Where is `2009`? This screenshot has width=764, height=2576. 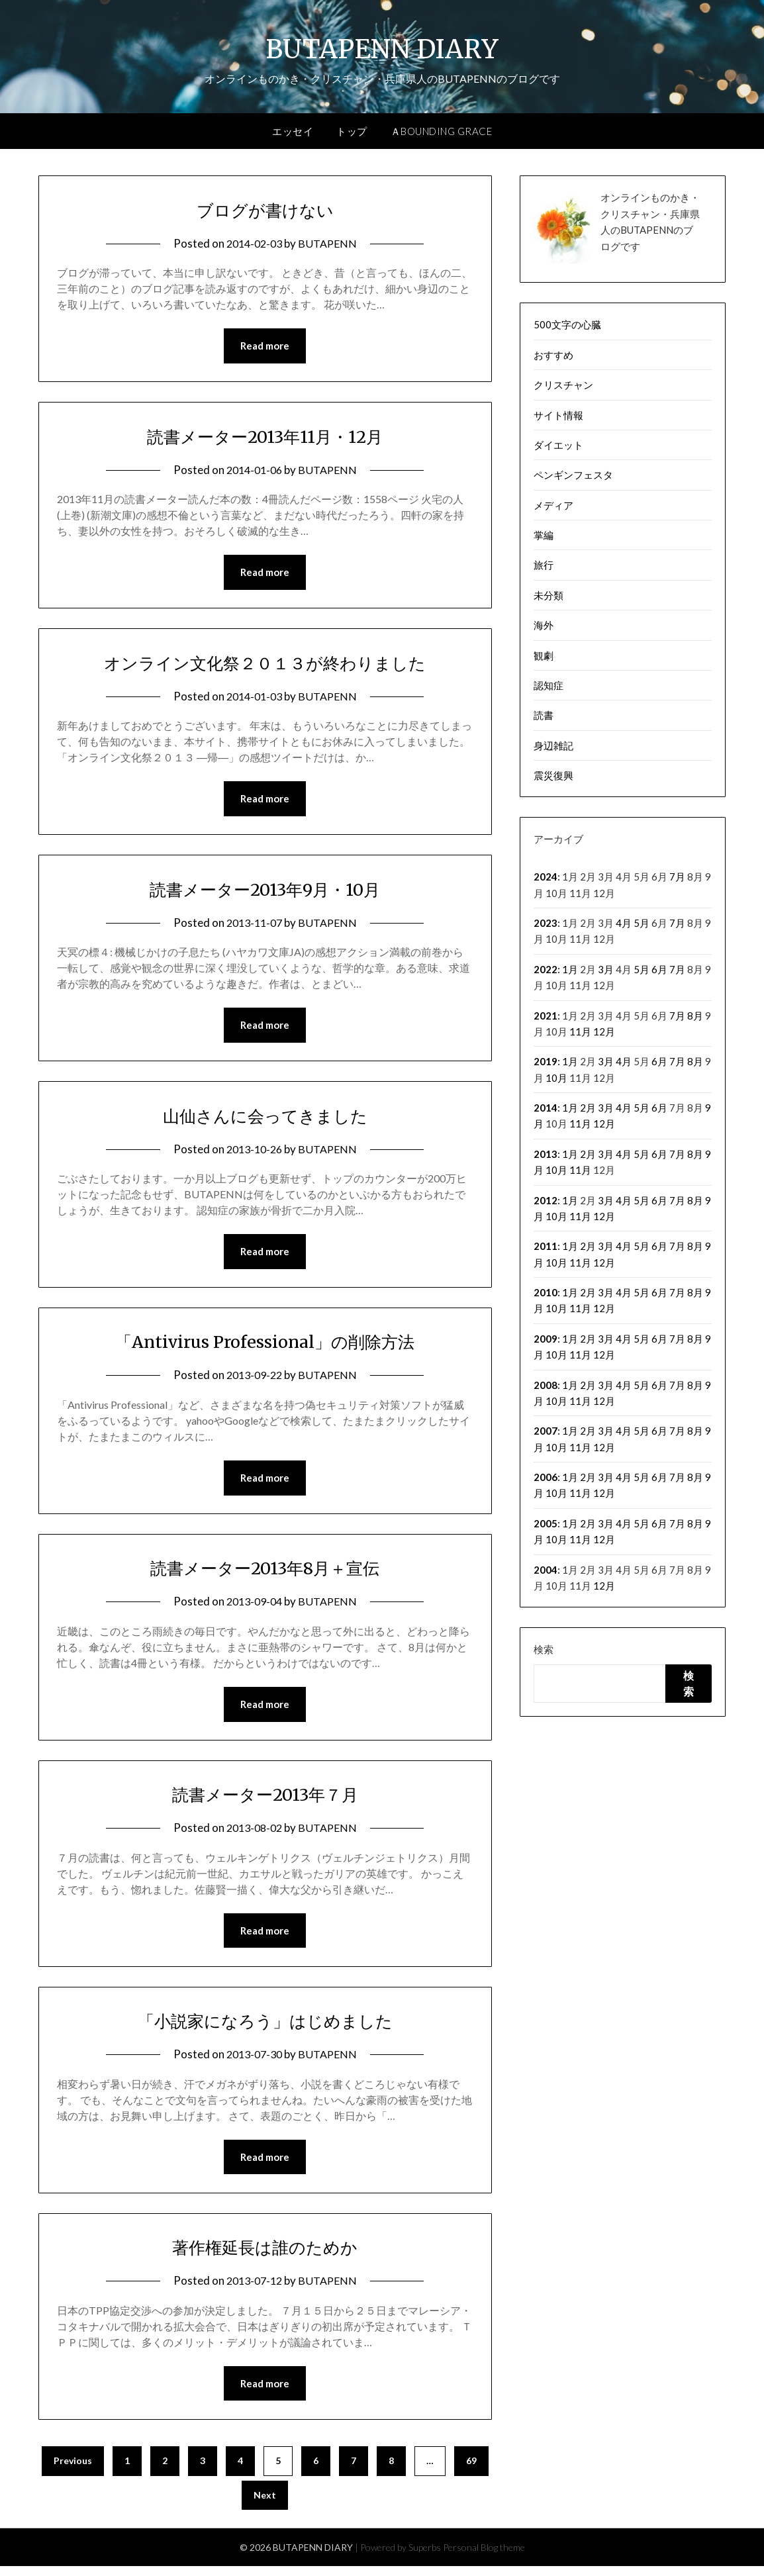
2009 is located at coordinates (545, 1339).